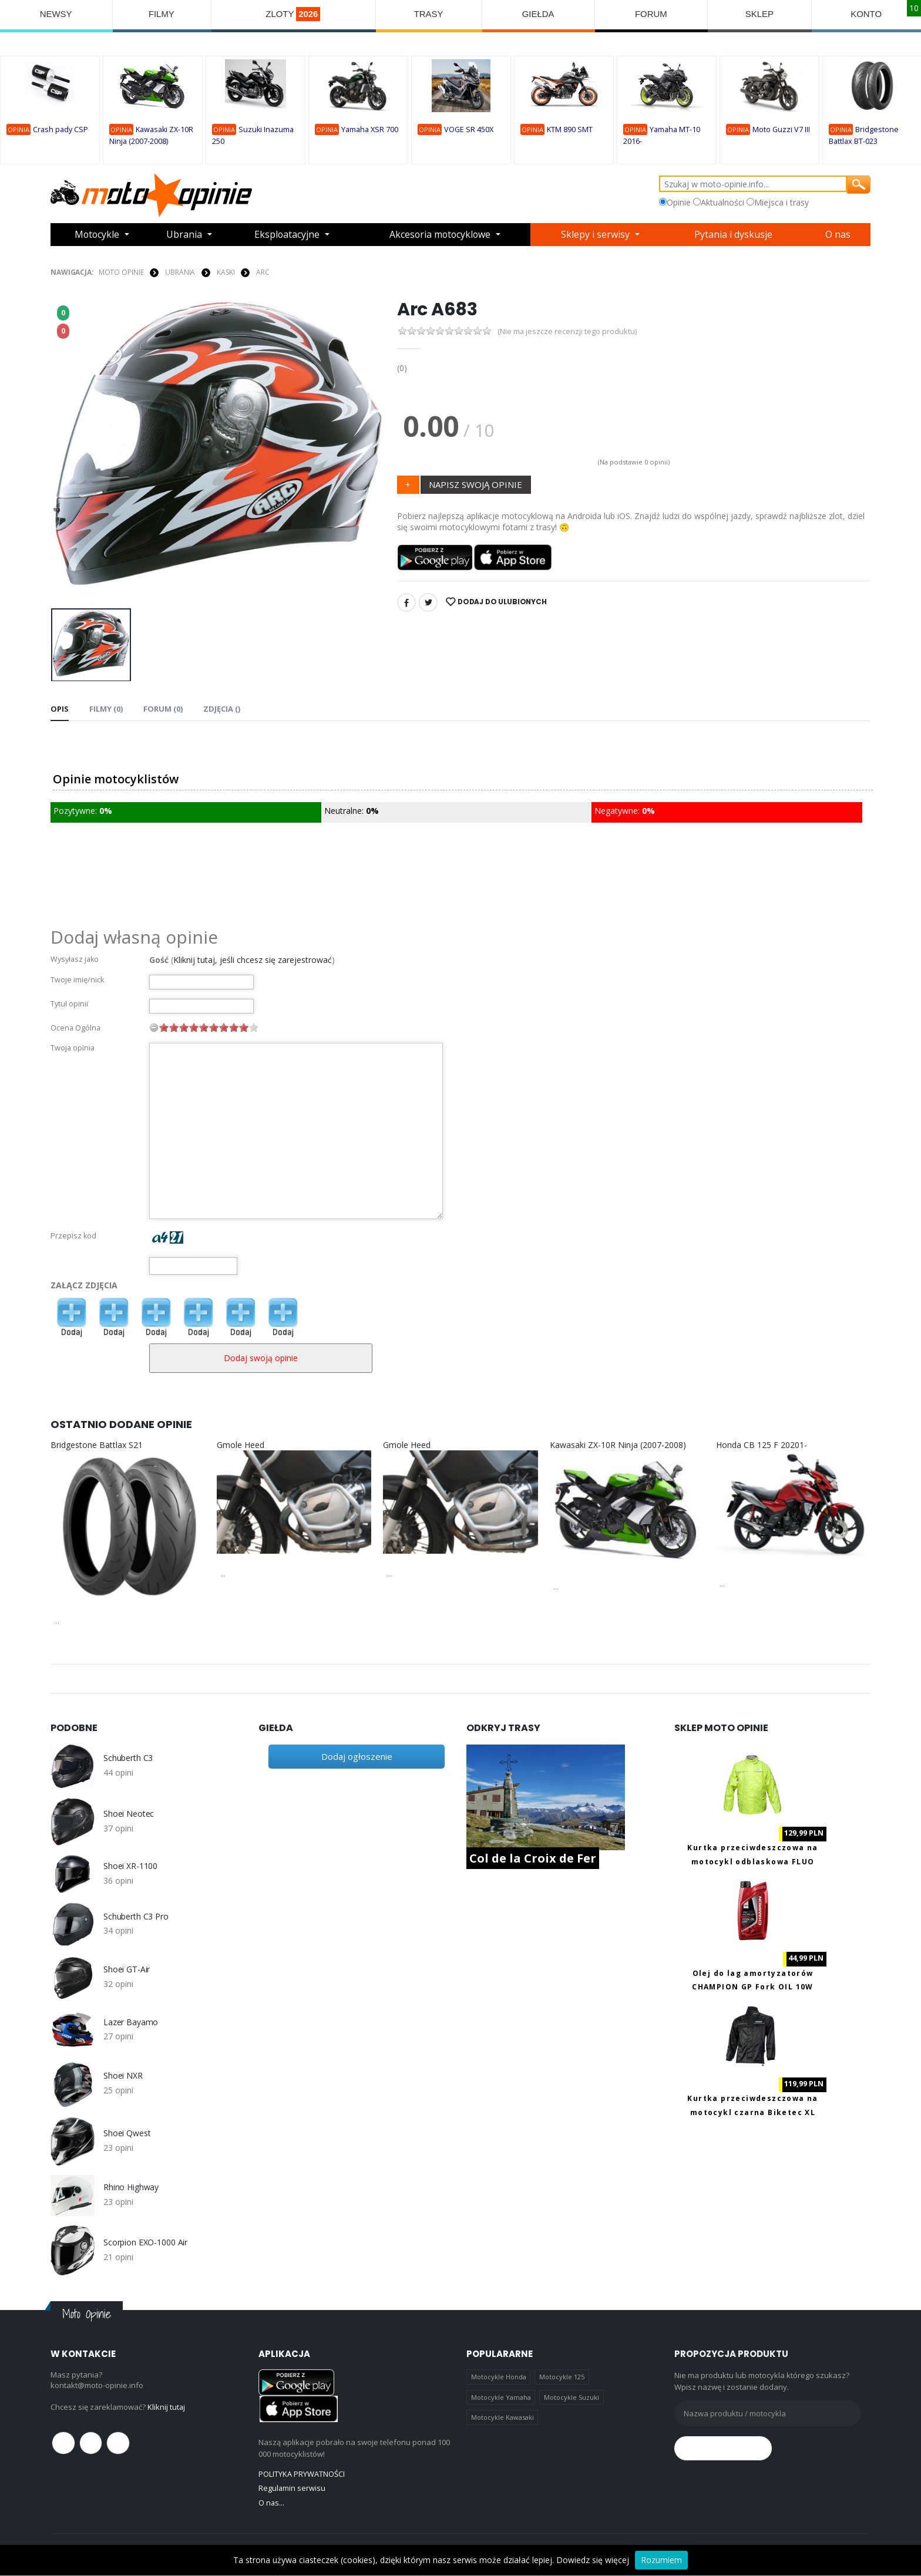 Image resolution: width=921 pixels, height=2576 pixels. Describe the element at coordinates (185, 234) in the screenshot. I see `Ubrania` at that location.